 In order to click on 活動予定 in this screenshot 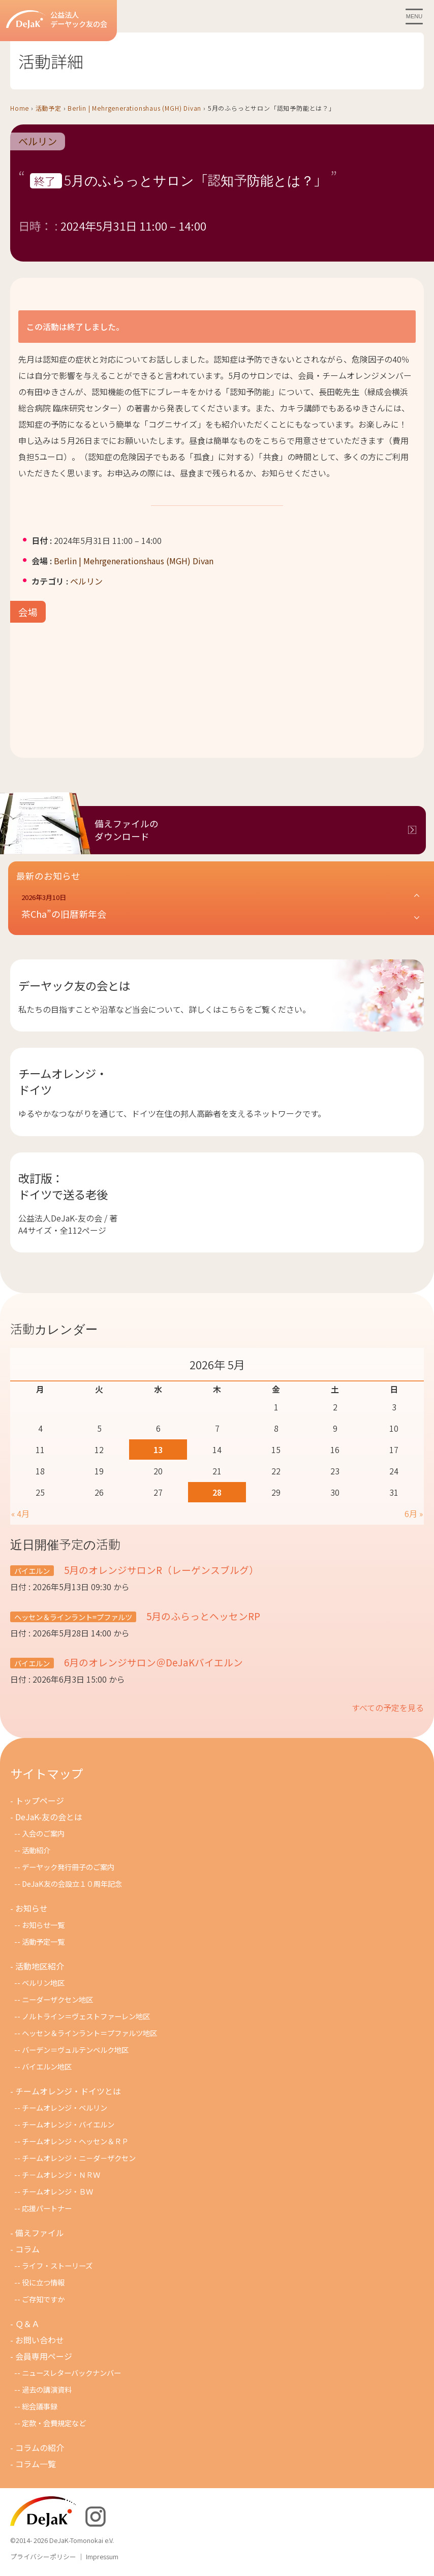, I will do `click(48, 108)`.